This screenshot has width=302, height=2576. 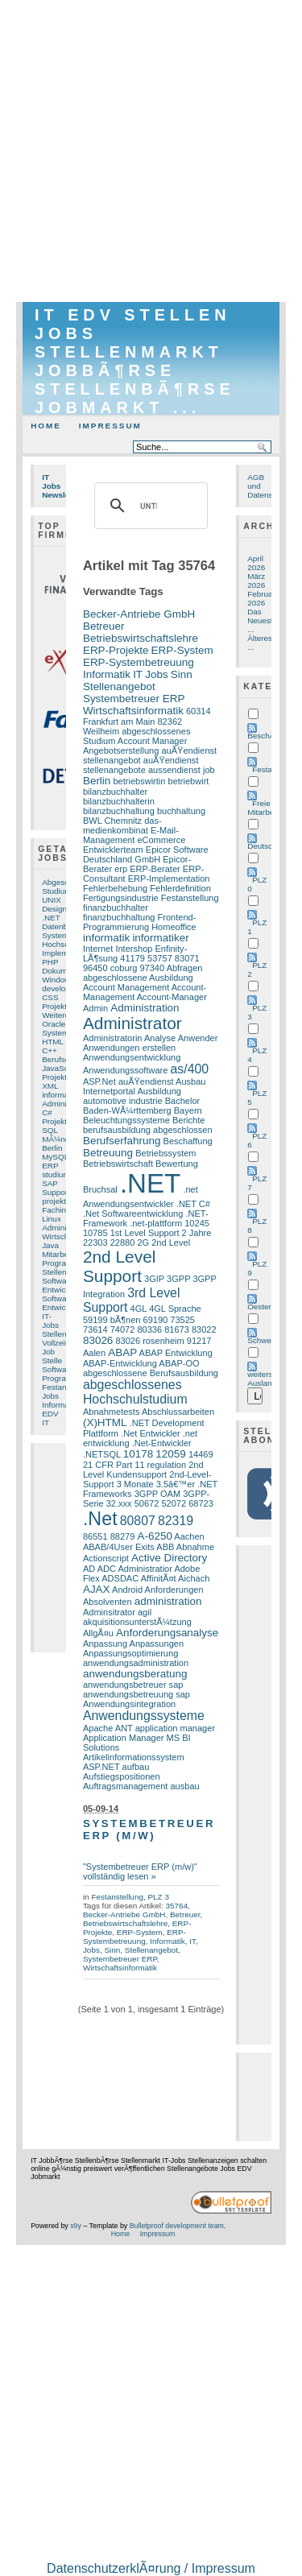 What do you see at coordinates (188, 1110) in the screenshot?
I see `Bayern` at bounding box center [188, 1110].